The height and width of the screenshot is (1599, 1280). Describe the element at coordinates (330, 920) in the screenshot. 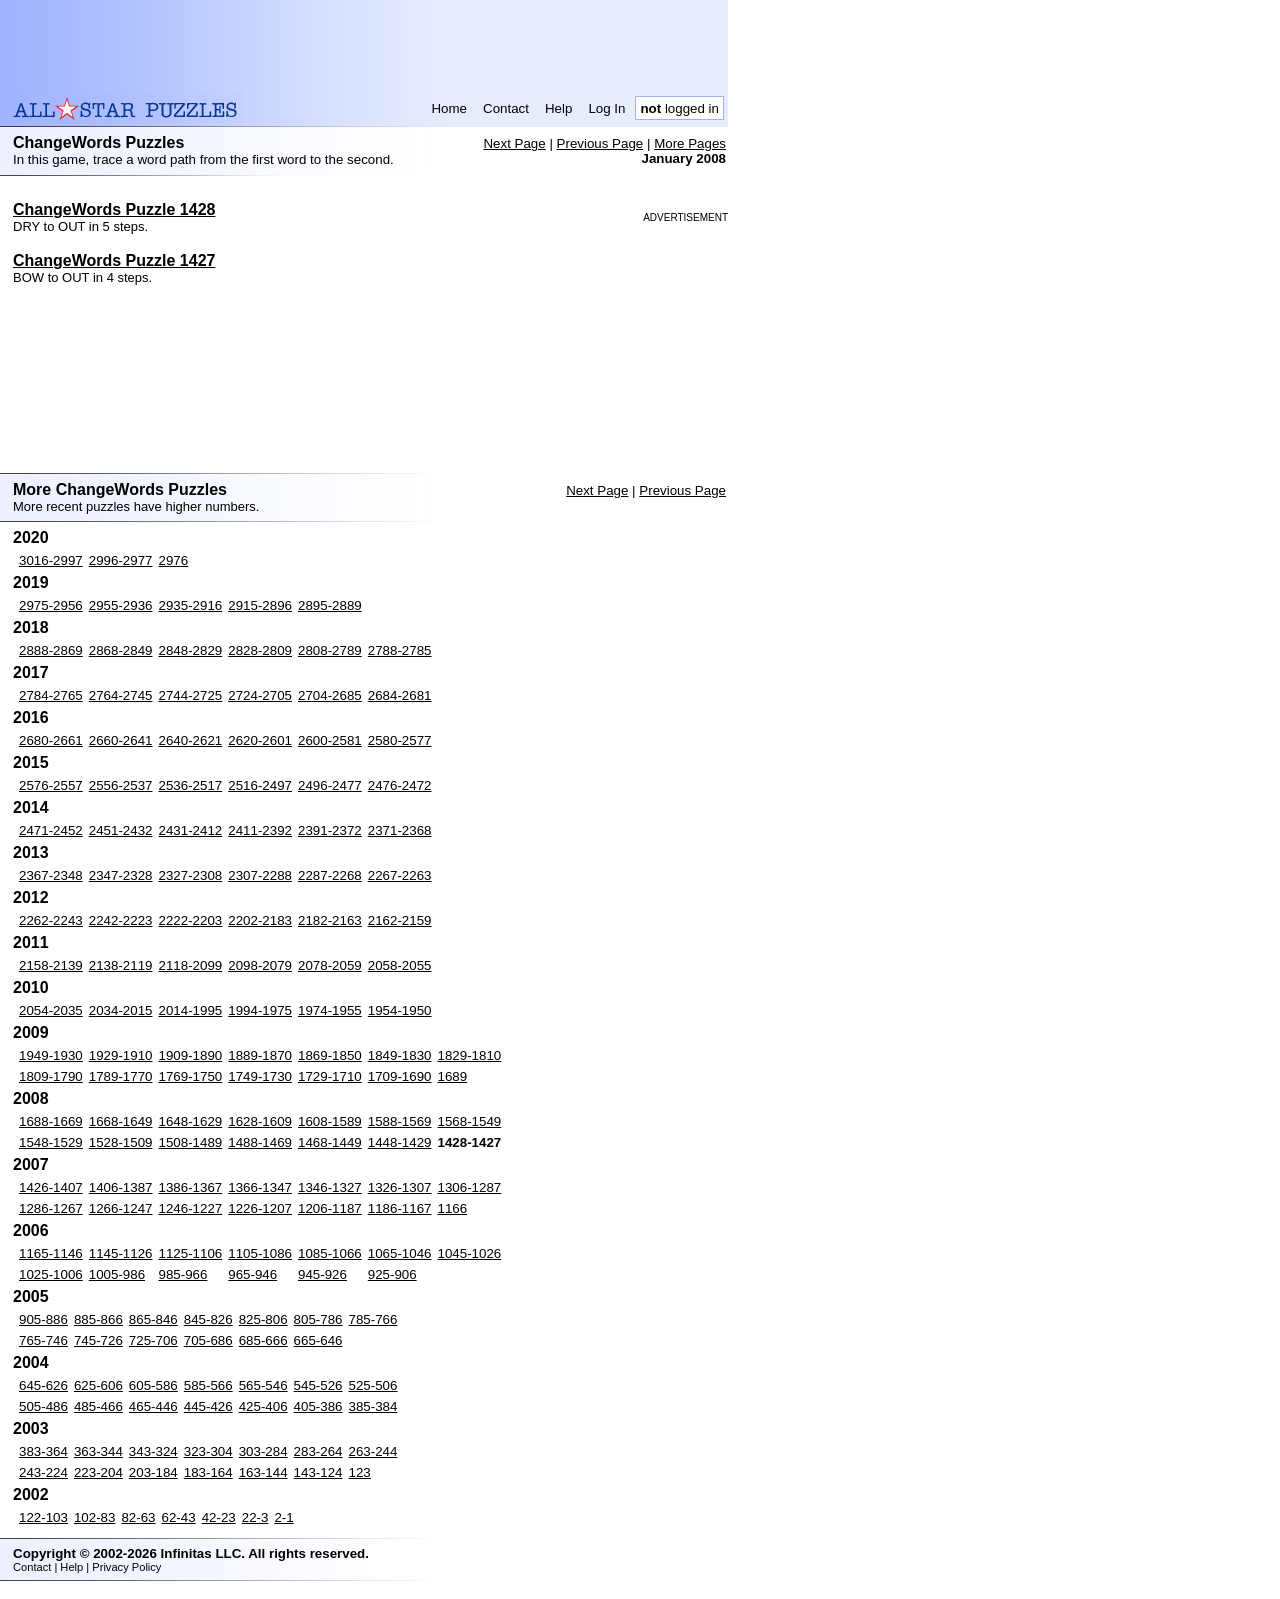

I see `2182-2163` at that location.